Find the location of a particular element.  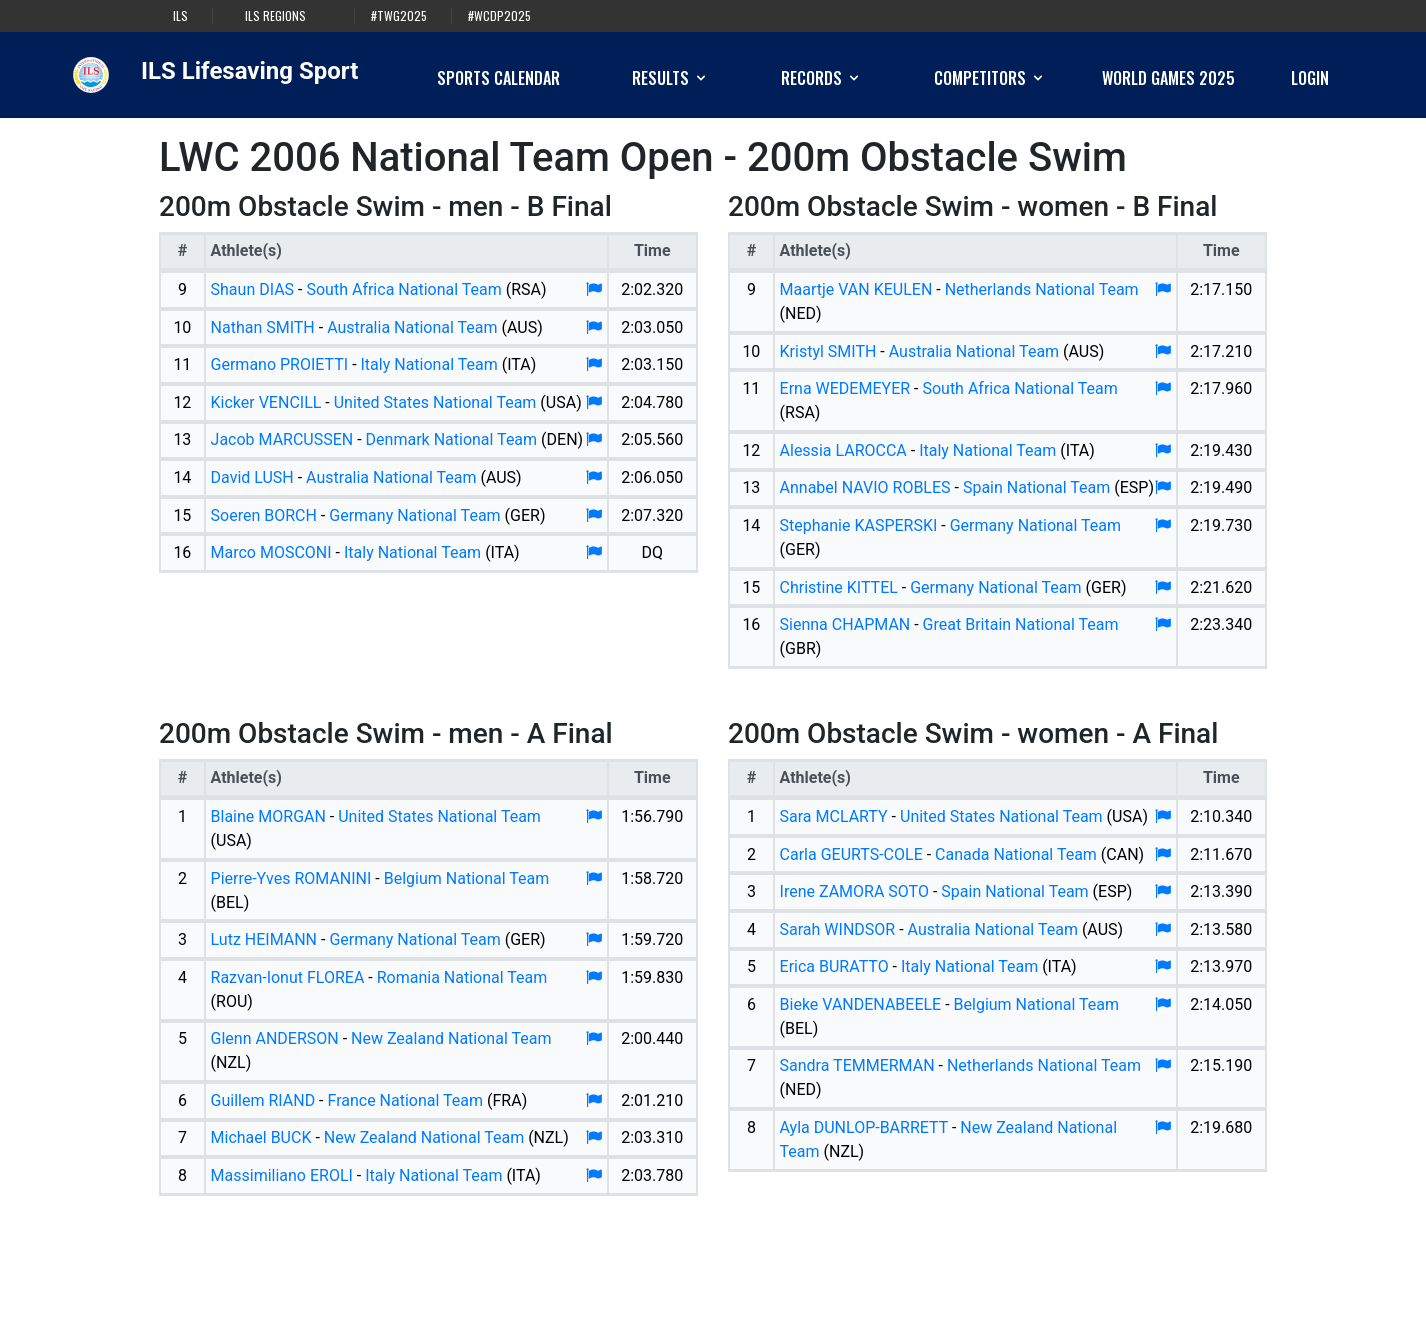

Pierre-Yves ROMANINI is located at coordinates (291, 878).